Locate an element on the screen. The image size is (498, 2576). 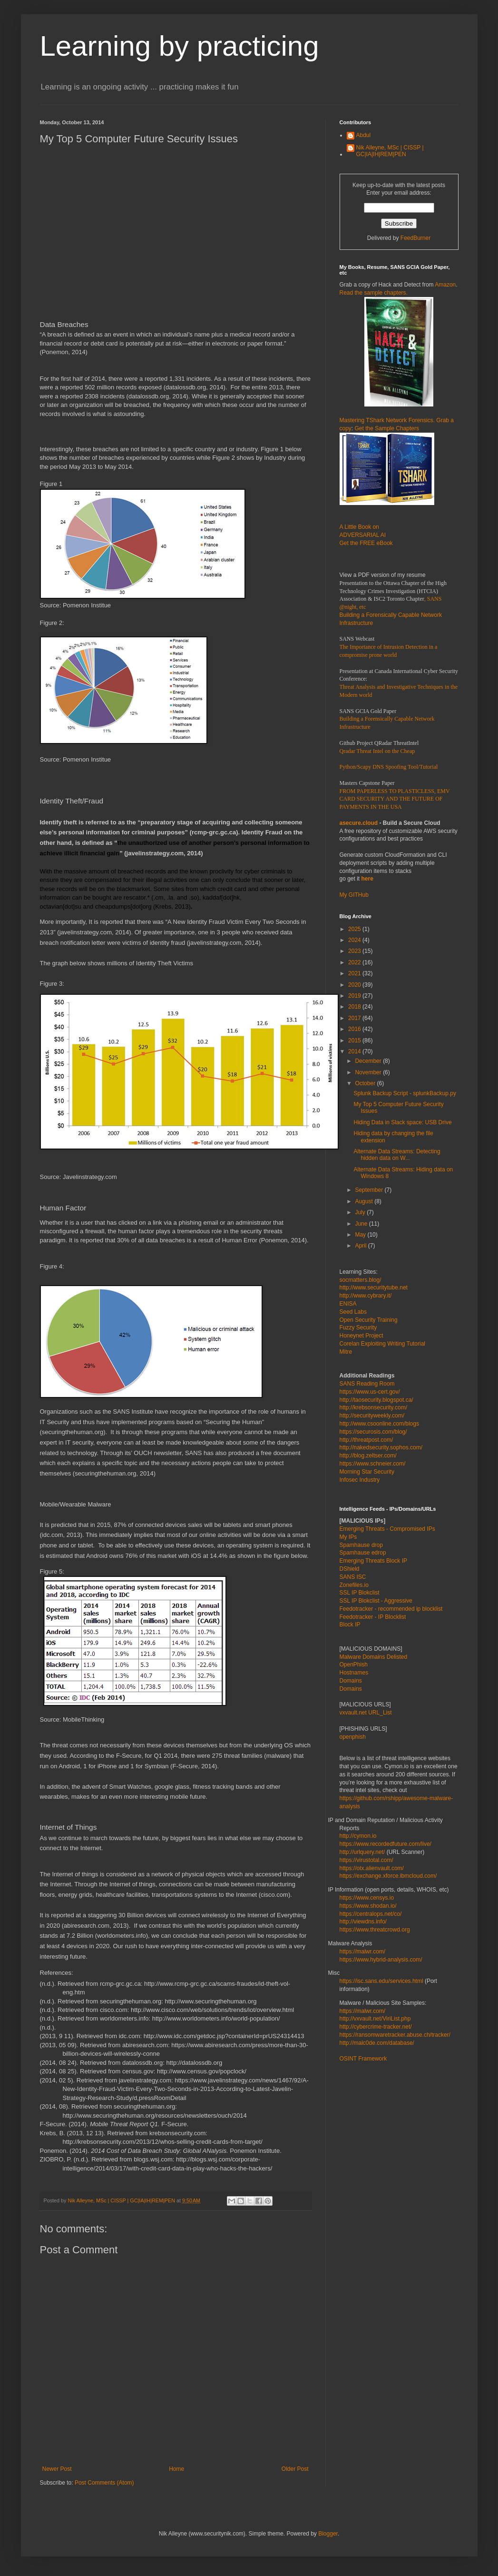
Learning by practicing is located at coordinates (179, 46).